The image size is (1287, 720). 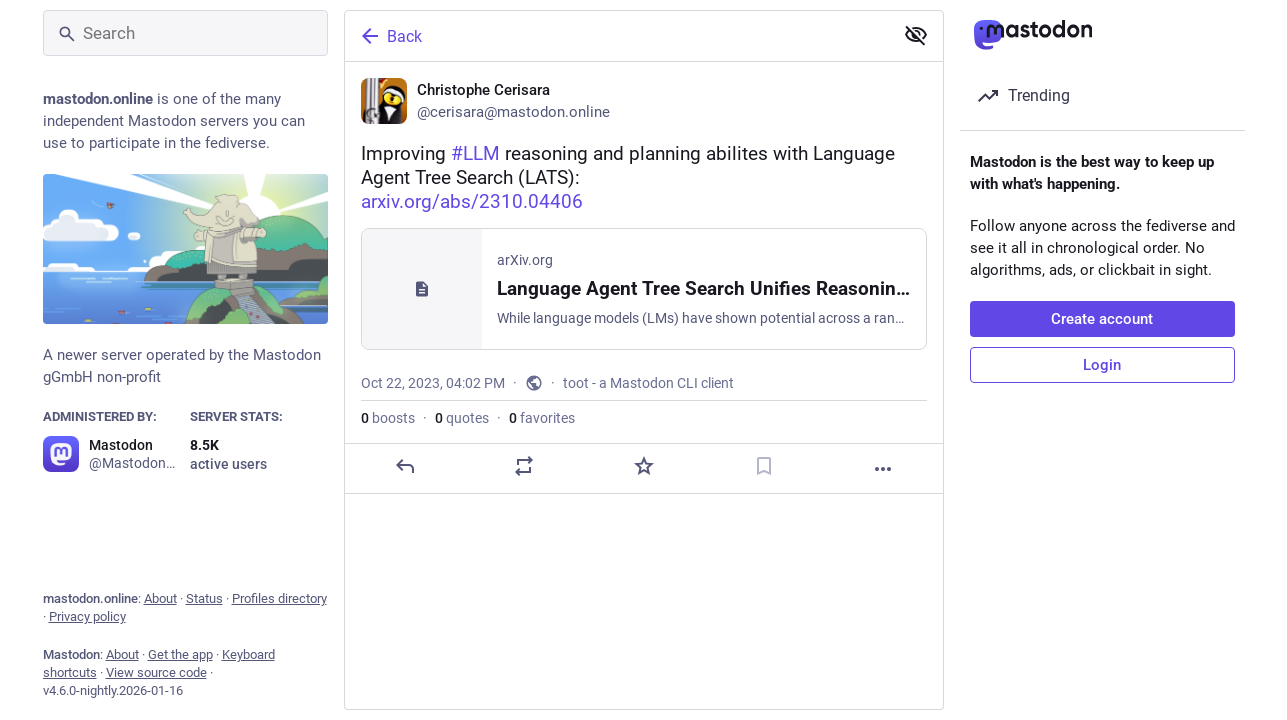 I want to click on [Search], so click(x=185, y=33).